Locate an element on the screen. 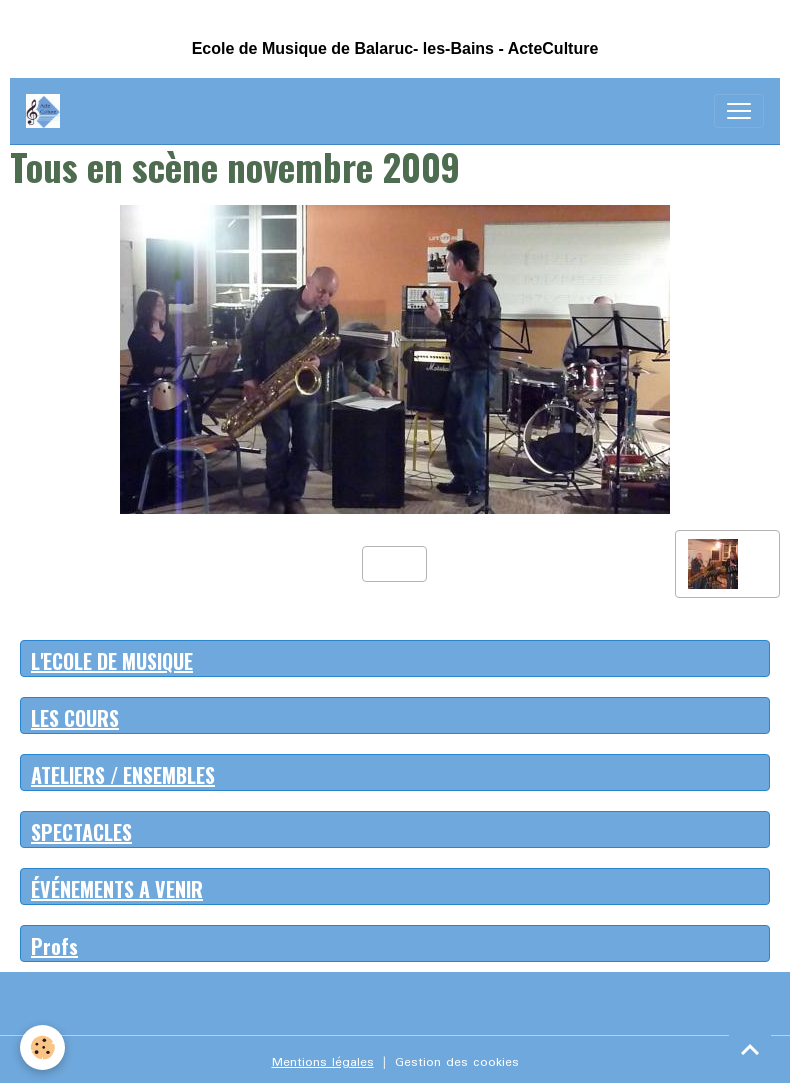 This screenshot has height=1089, width=790. [brand] is located at coordinates (47, 111).